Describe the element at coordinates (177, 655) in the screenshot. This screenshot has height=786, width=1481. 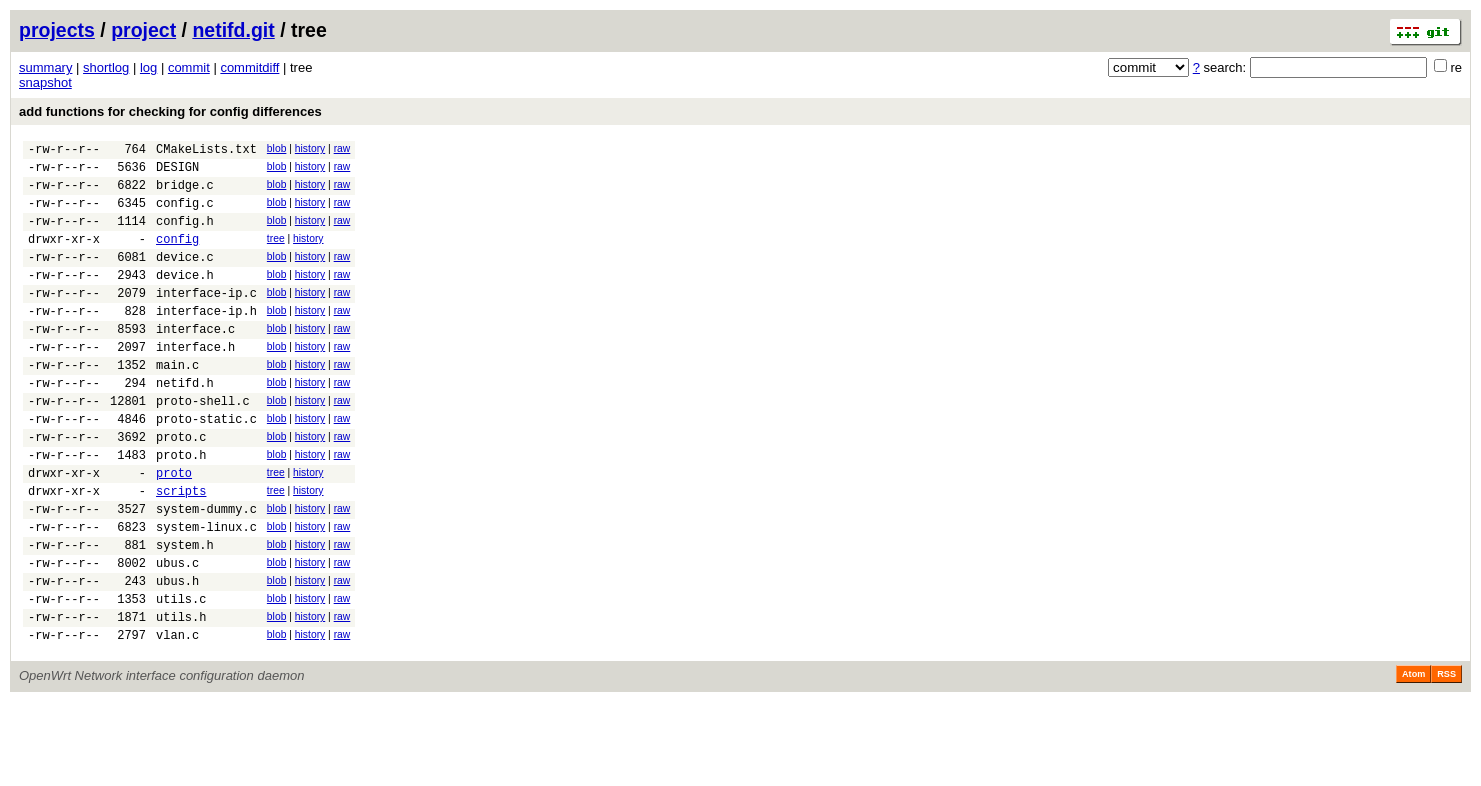
I see `ubus.h` at that location.